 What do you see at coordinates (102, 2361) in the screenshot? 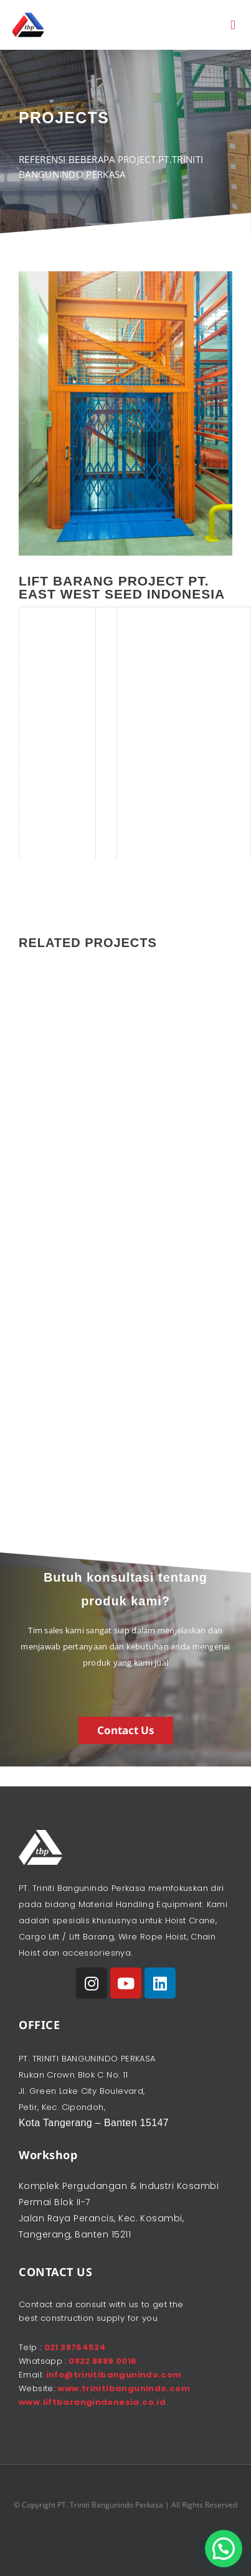
I see `0822 8889 0016` at bounding box center [102, 2361].